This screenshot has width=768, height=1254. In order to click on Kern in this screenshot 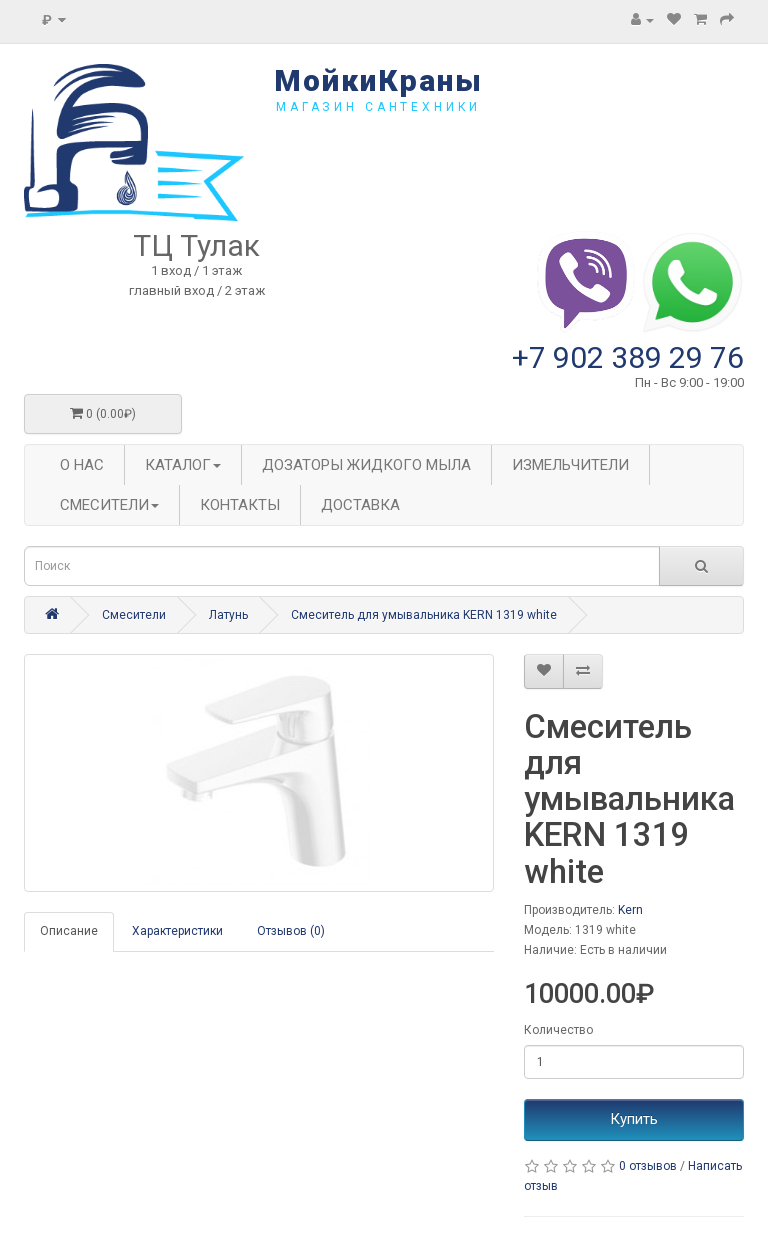, I will do `click(630, 910)`.